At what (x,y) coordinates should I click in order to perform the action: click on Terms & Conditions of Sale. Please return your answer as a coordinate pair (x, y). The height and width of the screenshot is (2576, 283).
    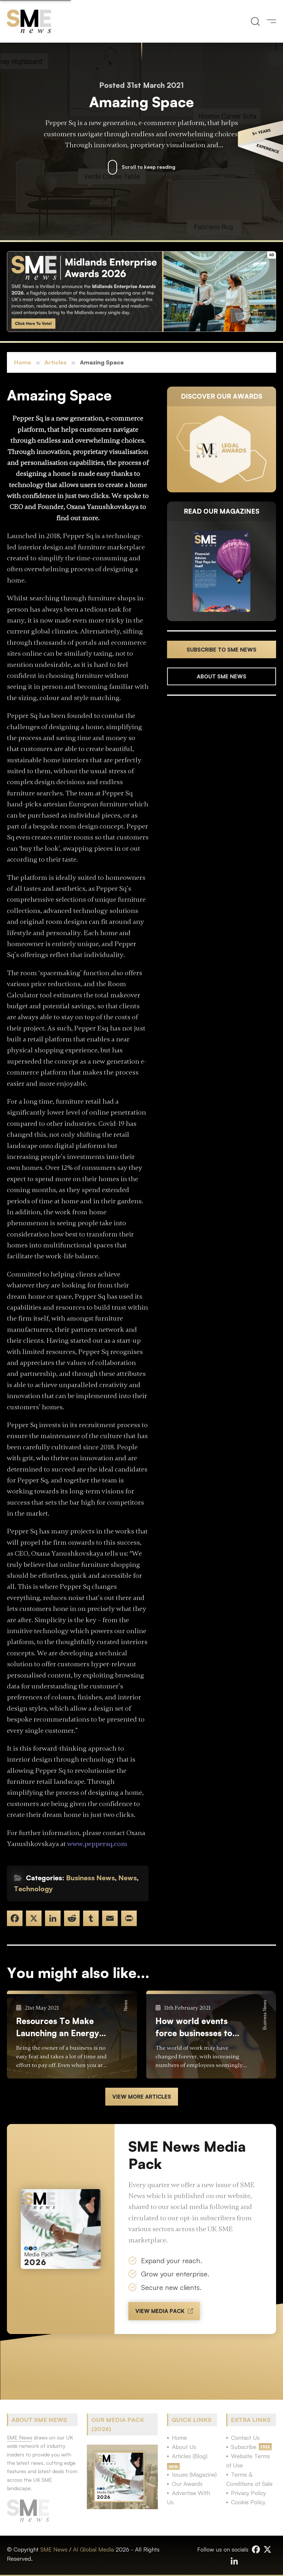
    Looking at the image, I should click on (249, 2479).